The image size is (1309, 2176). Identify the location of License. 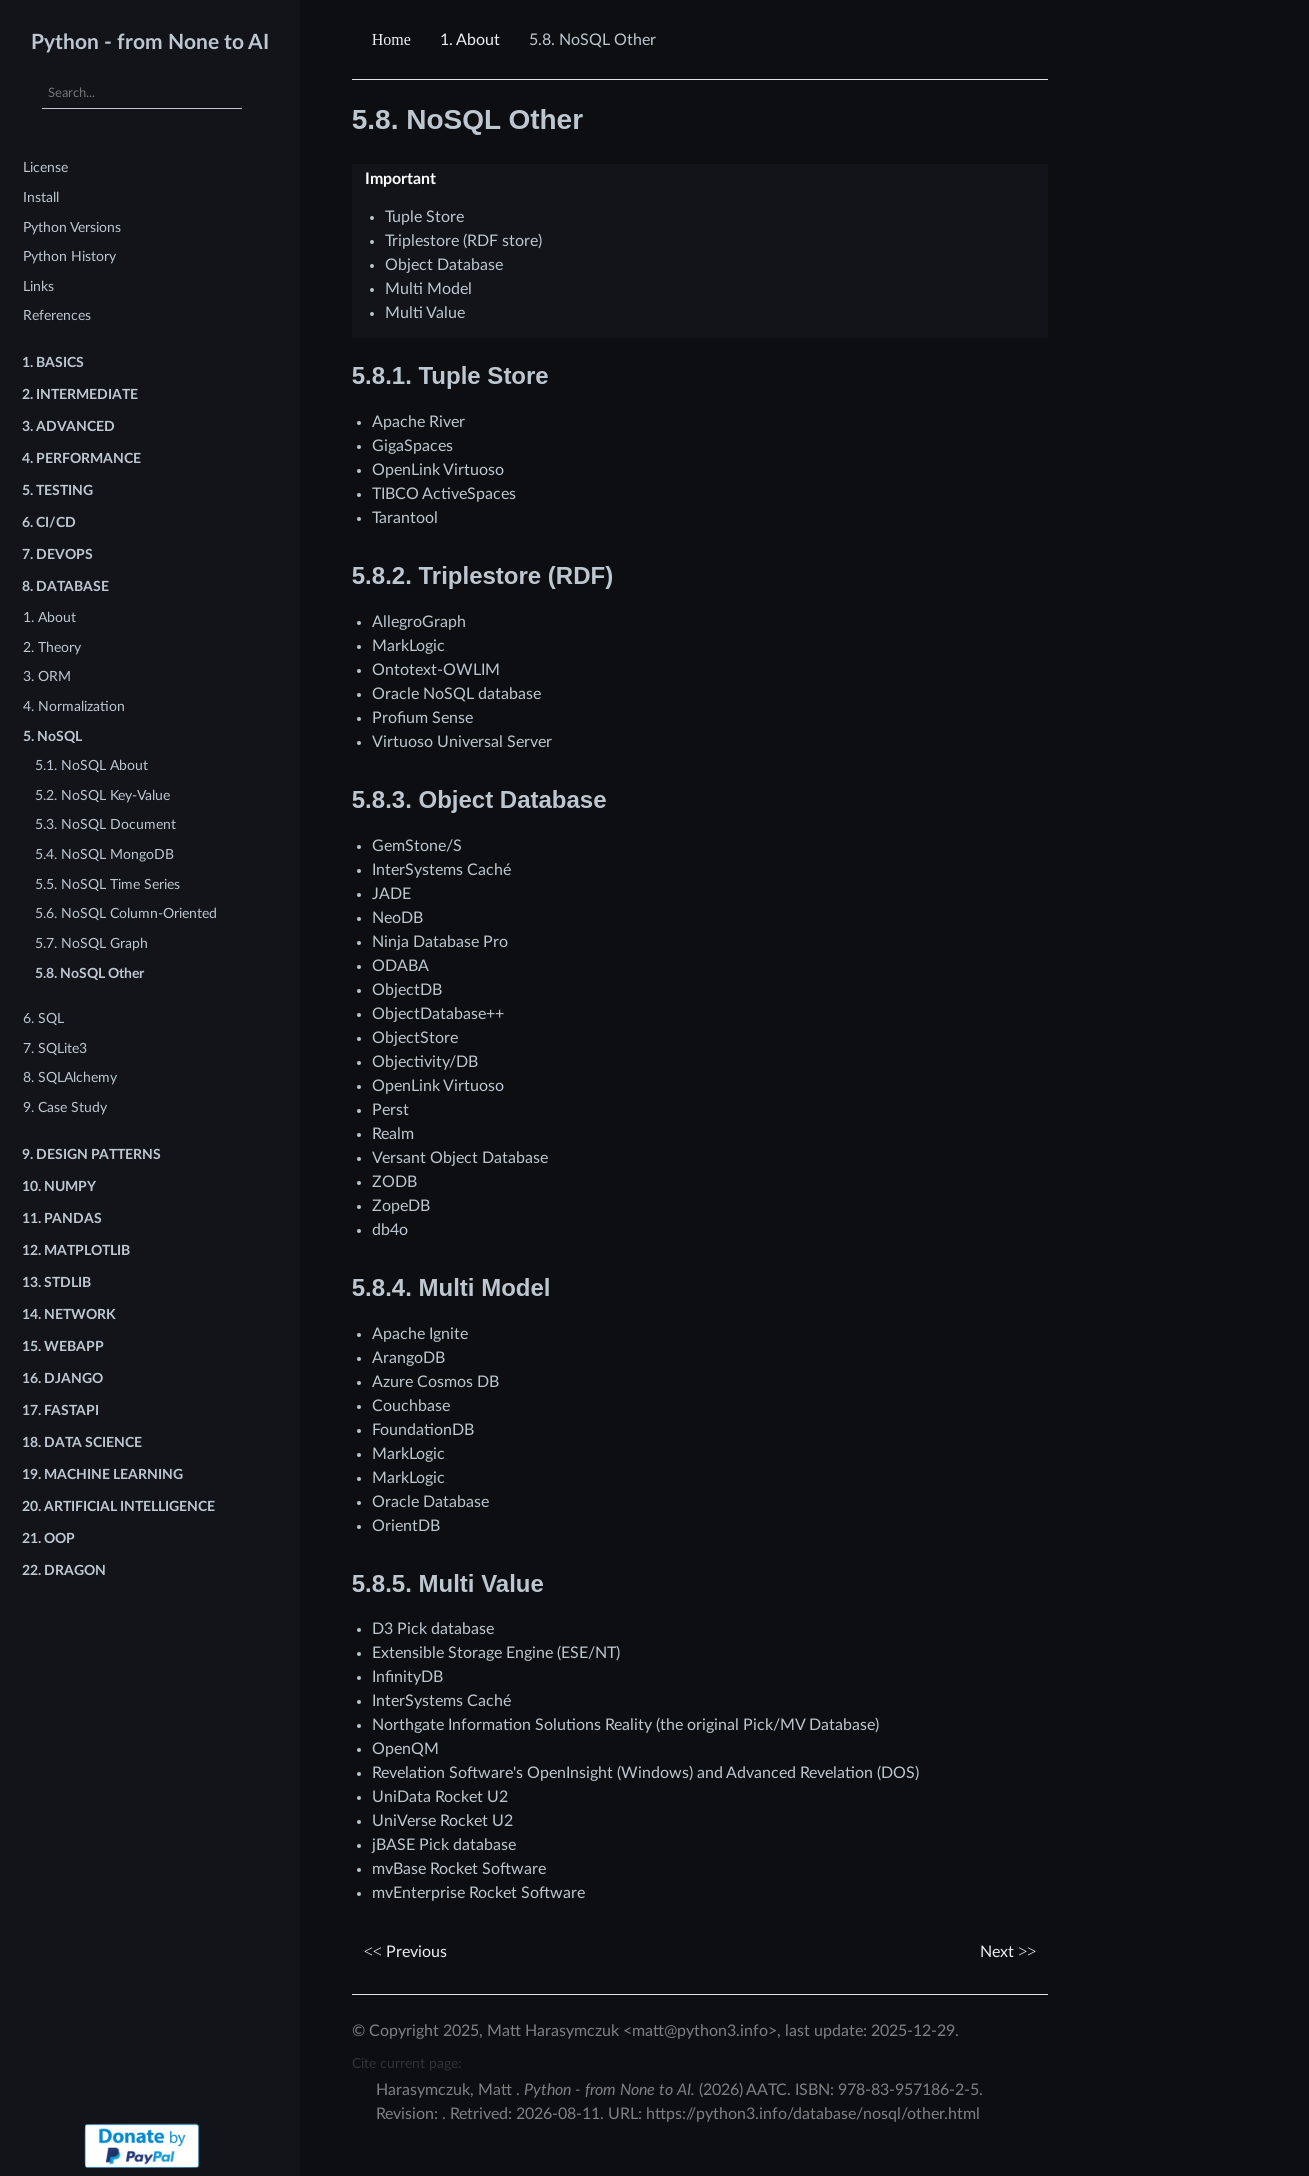
(45, 167).